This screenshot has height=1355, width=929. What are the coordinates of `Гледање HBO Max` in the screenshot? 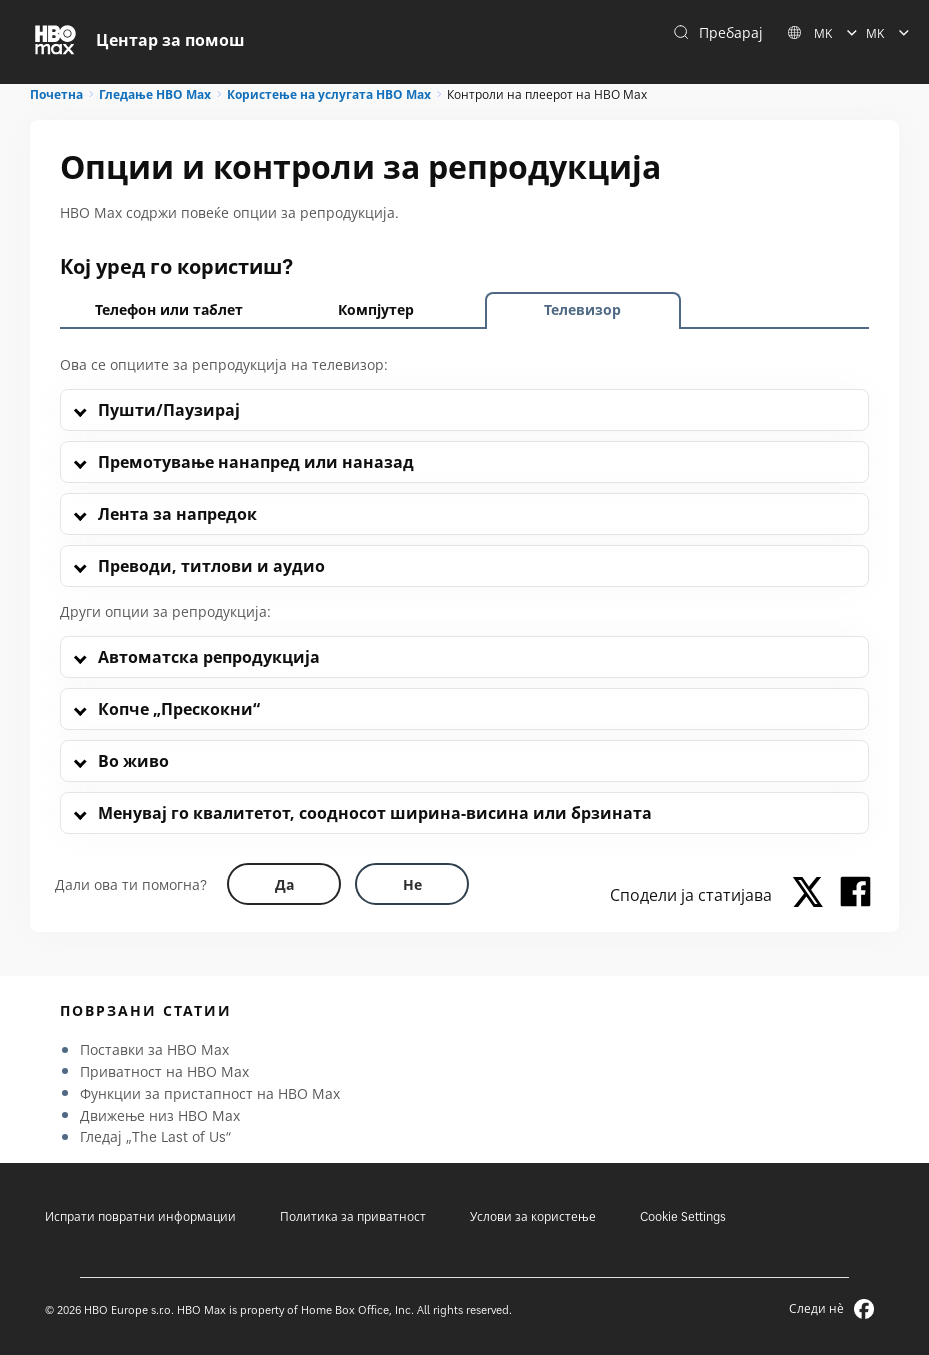 It's located at (155, 94).